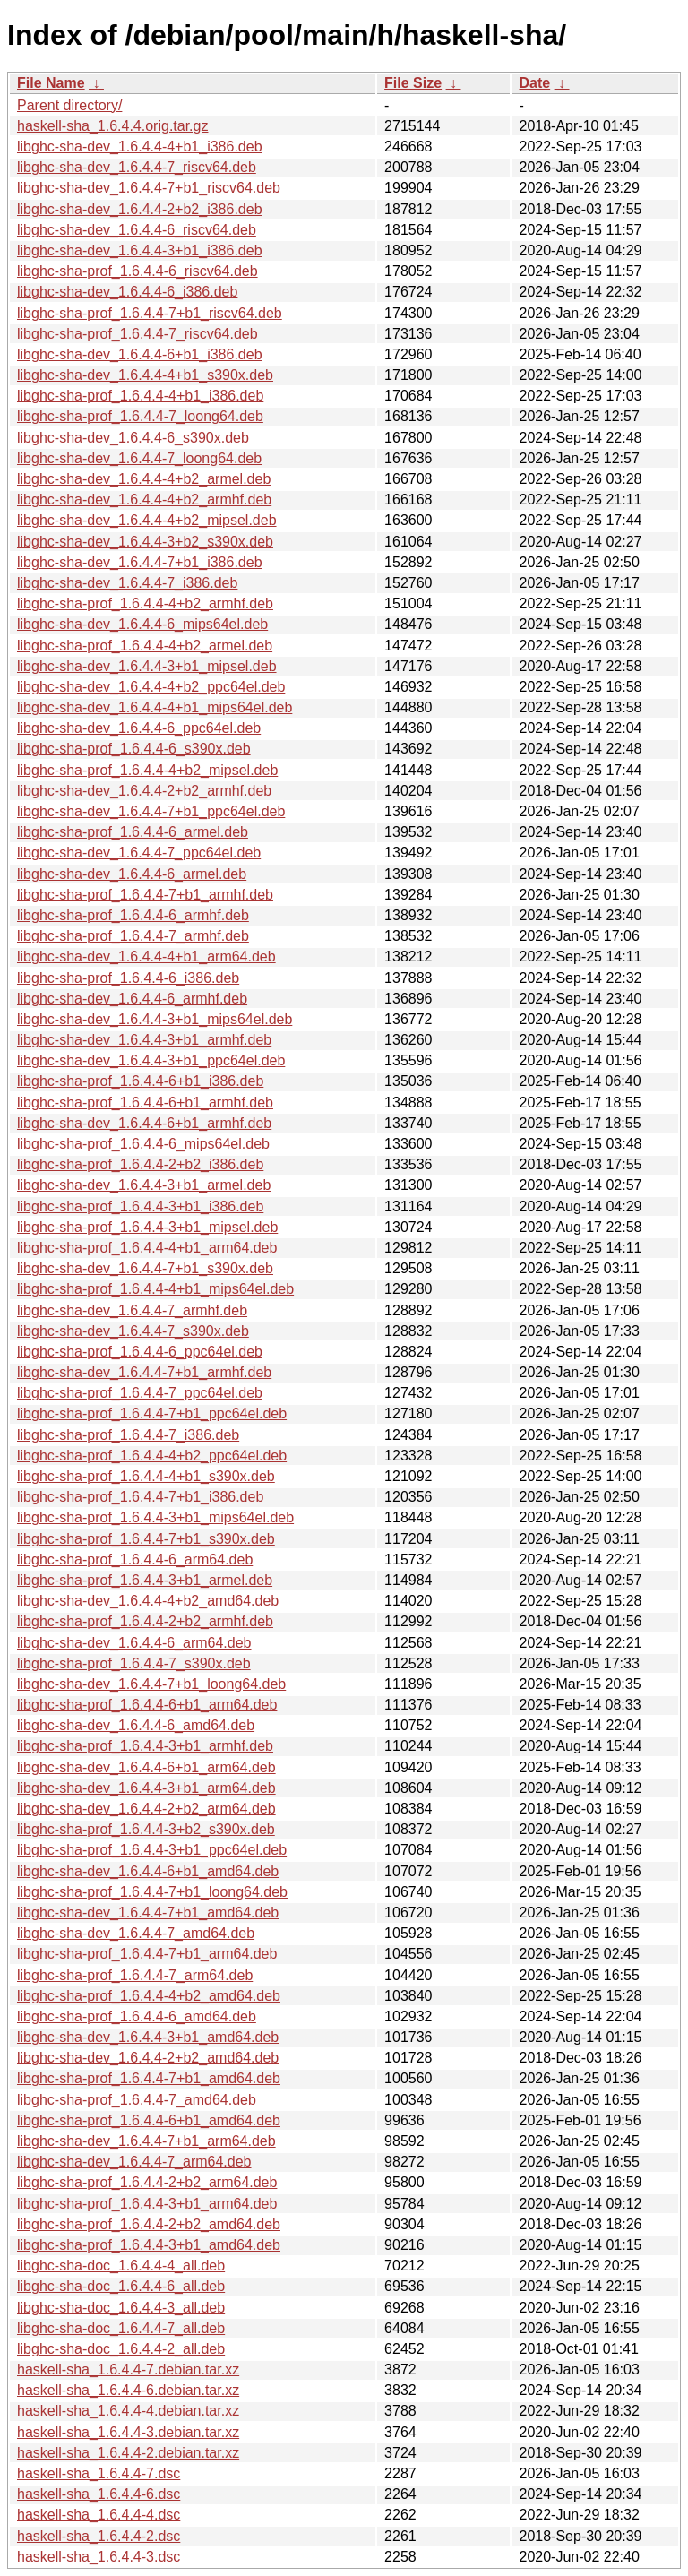  What do you see at coordinates (146, 1476) in the screenshot?
I see `libghc-sha-prof_1.6.4.4-4+b1_s390x.deb` at bounding box center [146, 1476].